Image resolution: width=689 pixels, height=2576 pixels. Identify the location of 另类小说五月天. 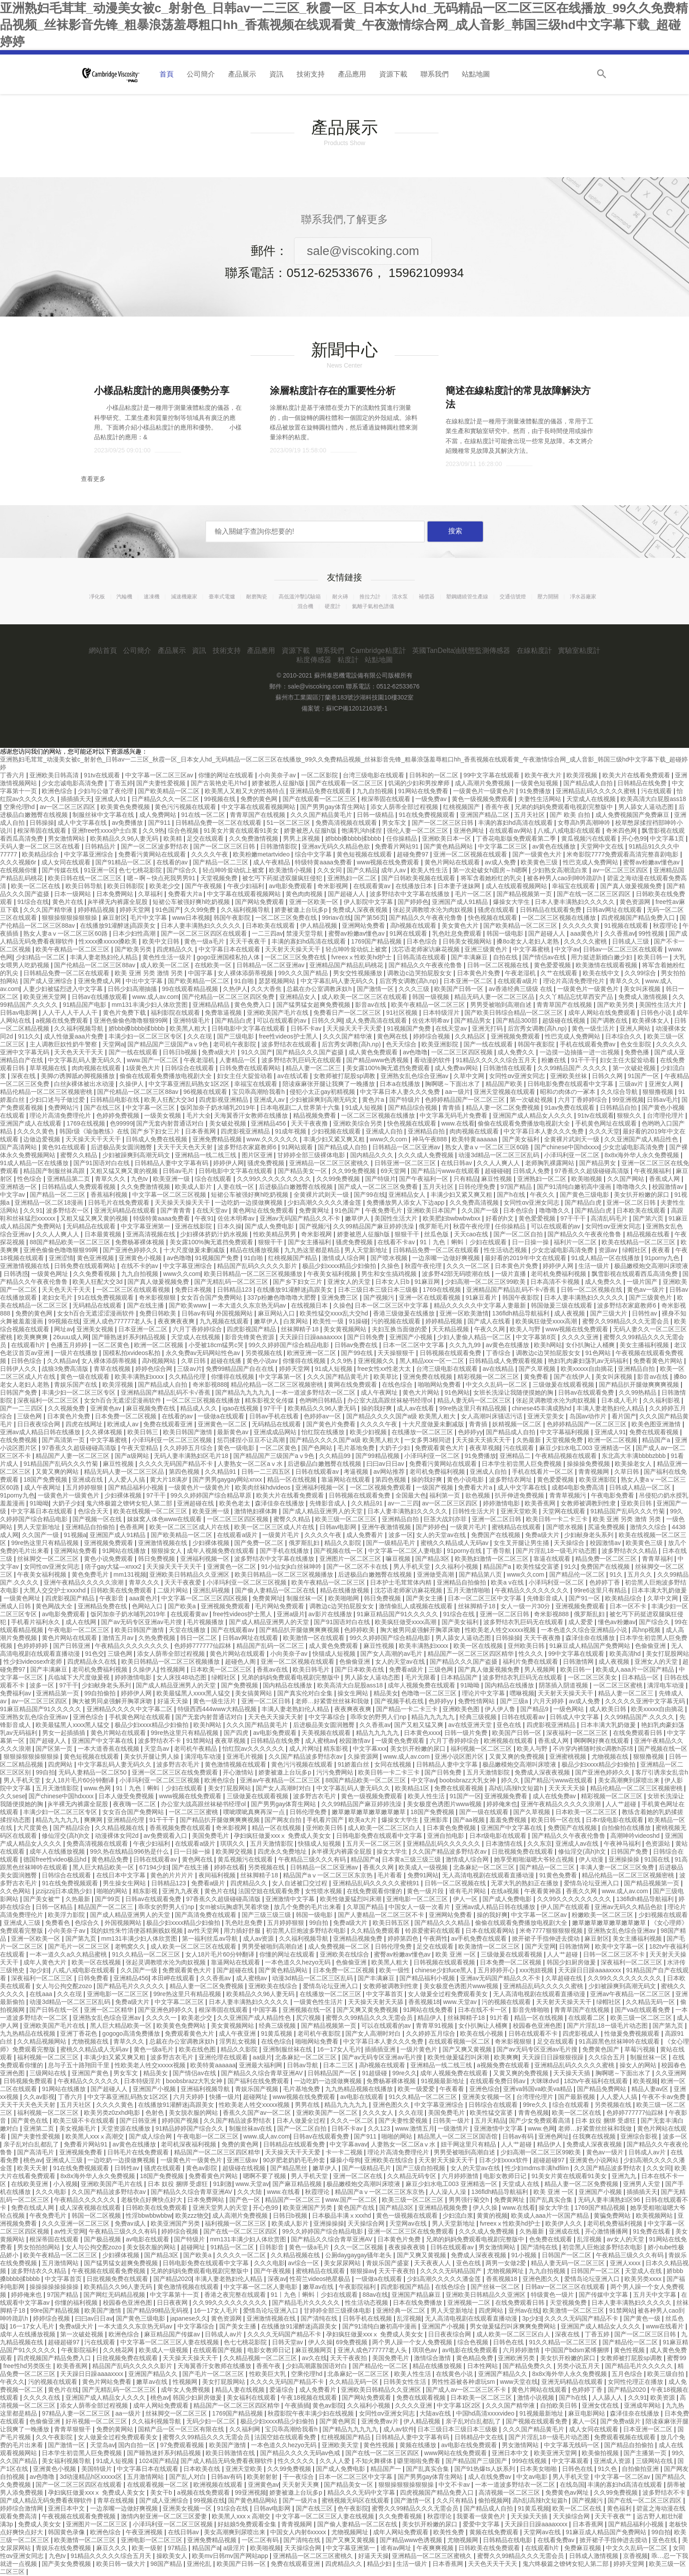
(579, 2365).